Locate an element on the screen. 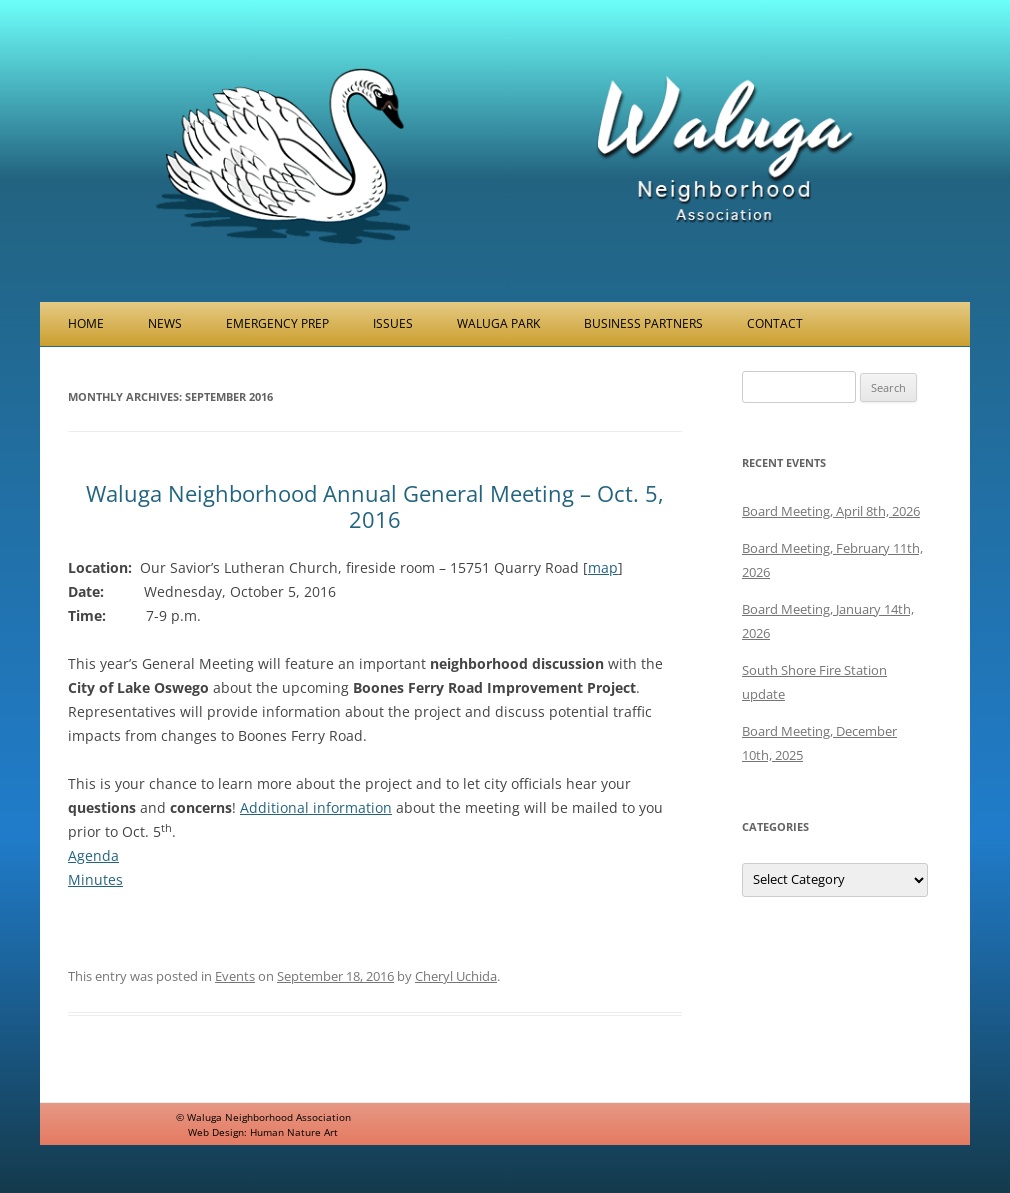 Image resolution: width=1010 pixels, height=1193 pixels. Business Partners is located at coordinates (643, 323).